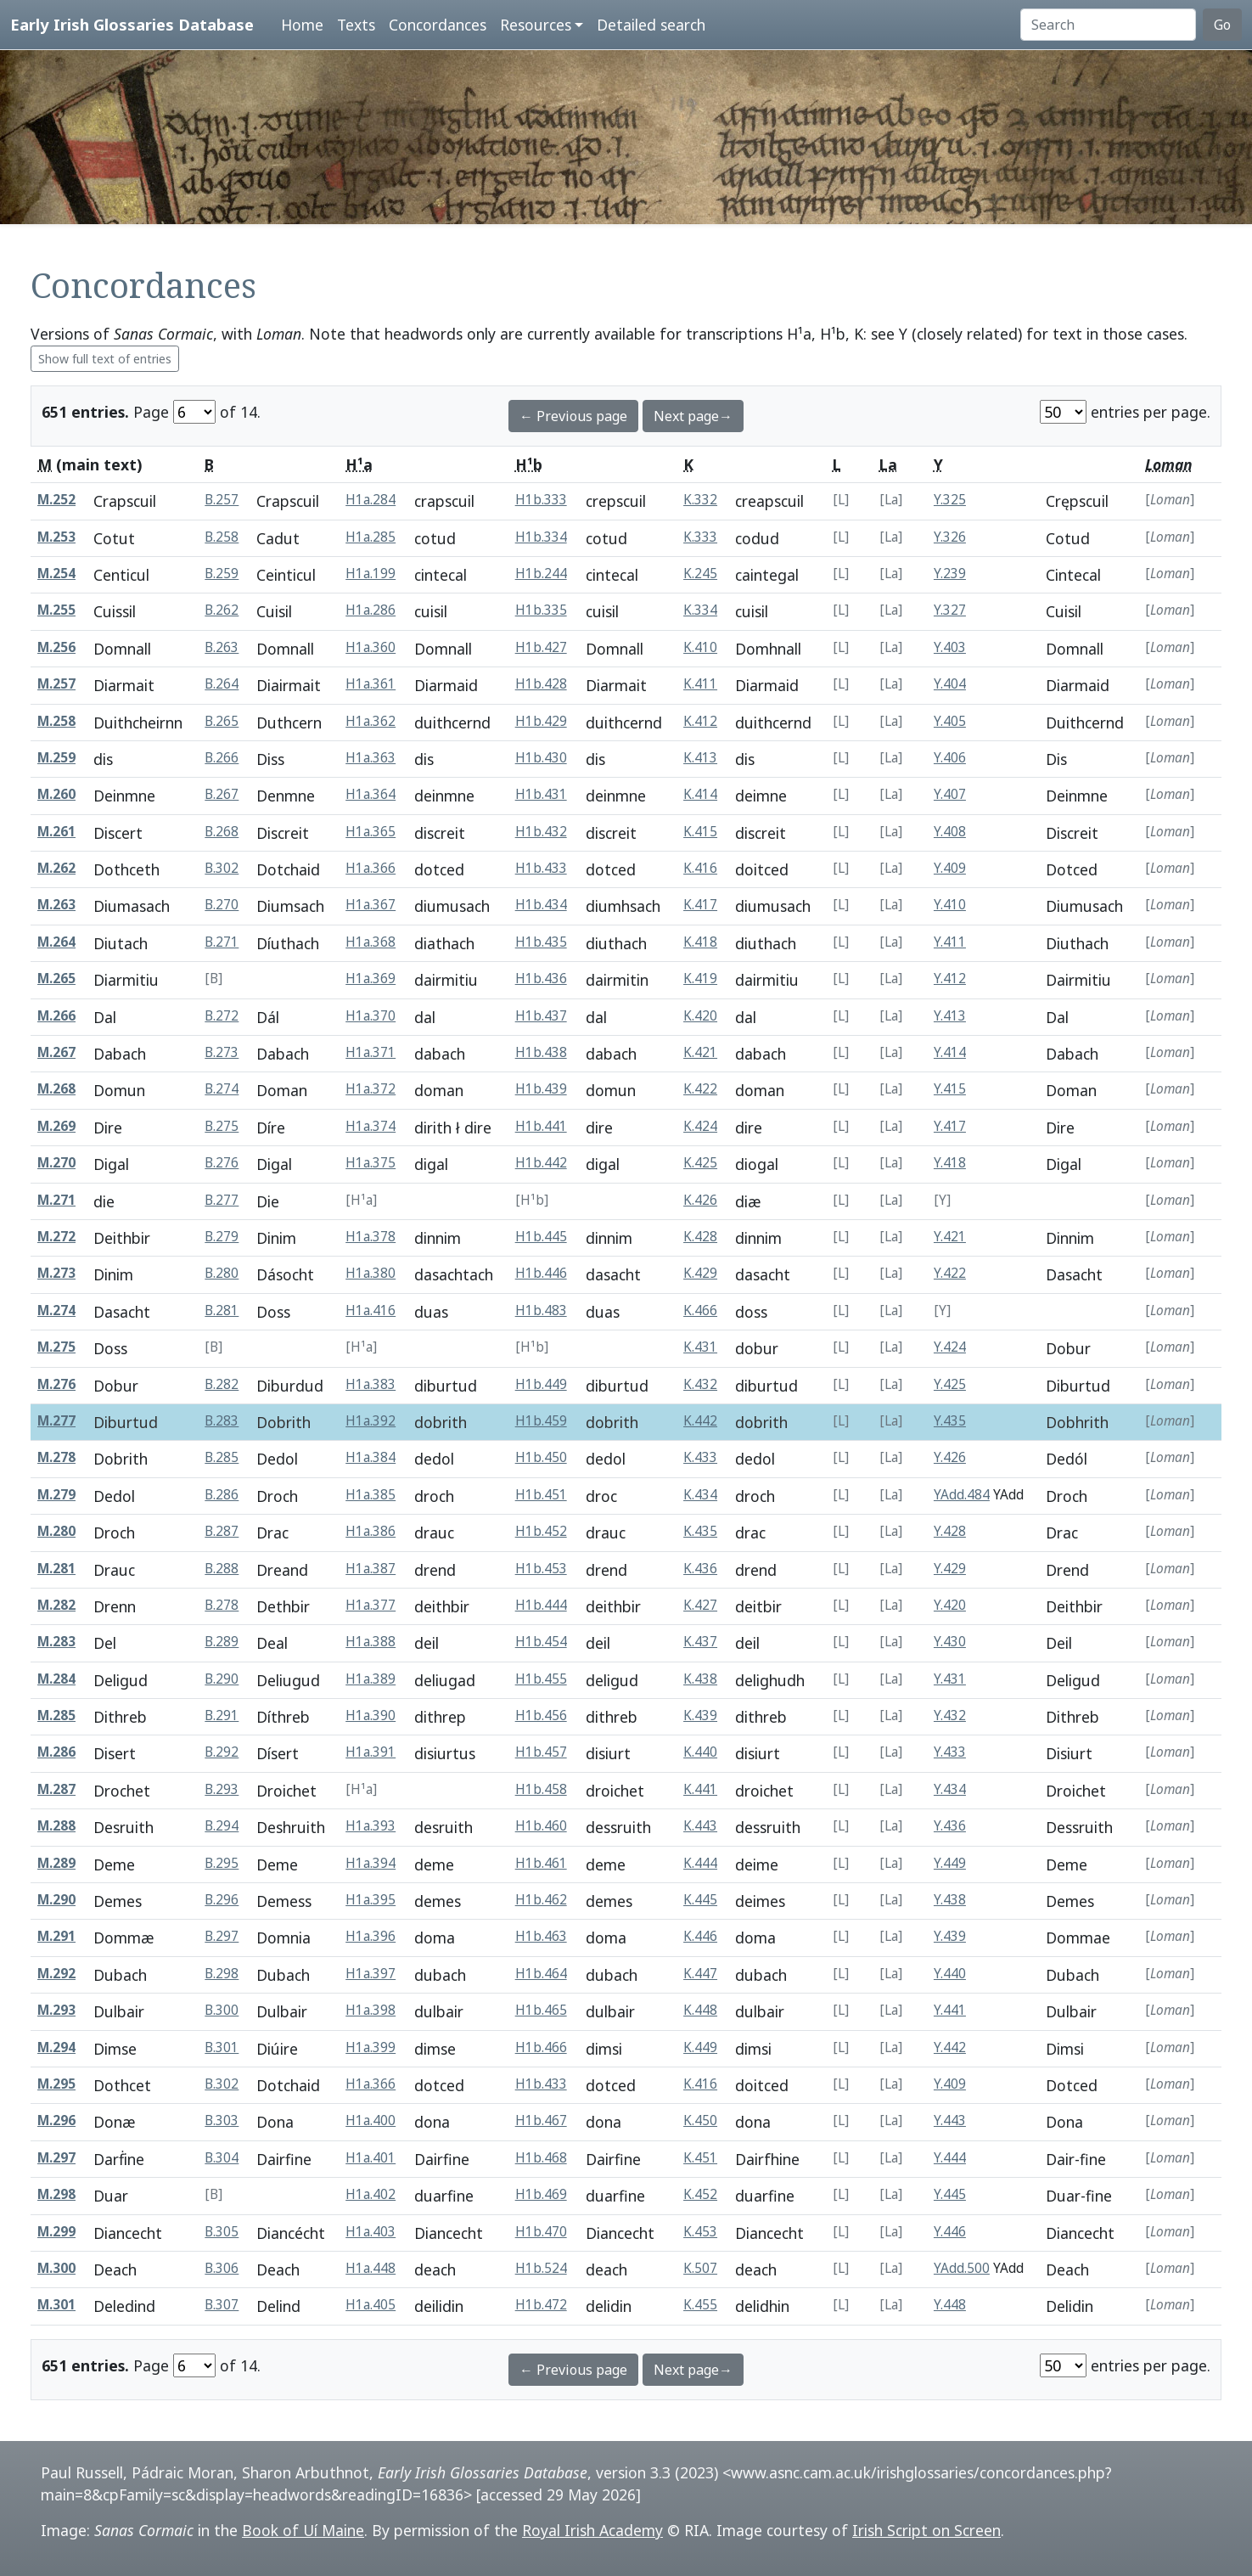  I want to click on H1b.470, so click(541, 2232).